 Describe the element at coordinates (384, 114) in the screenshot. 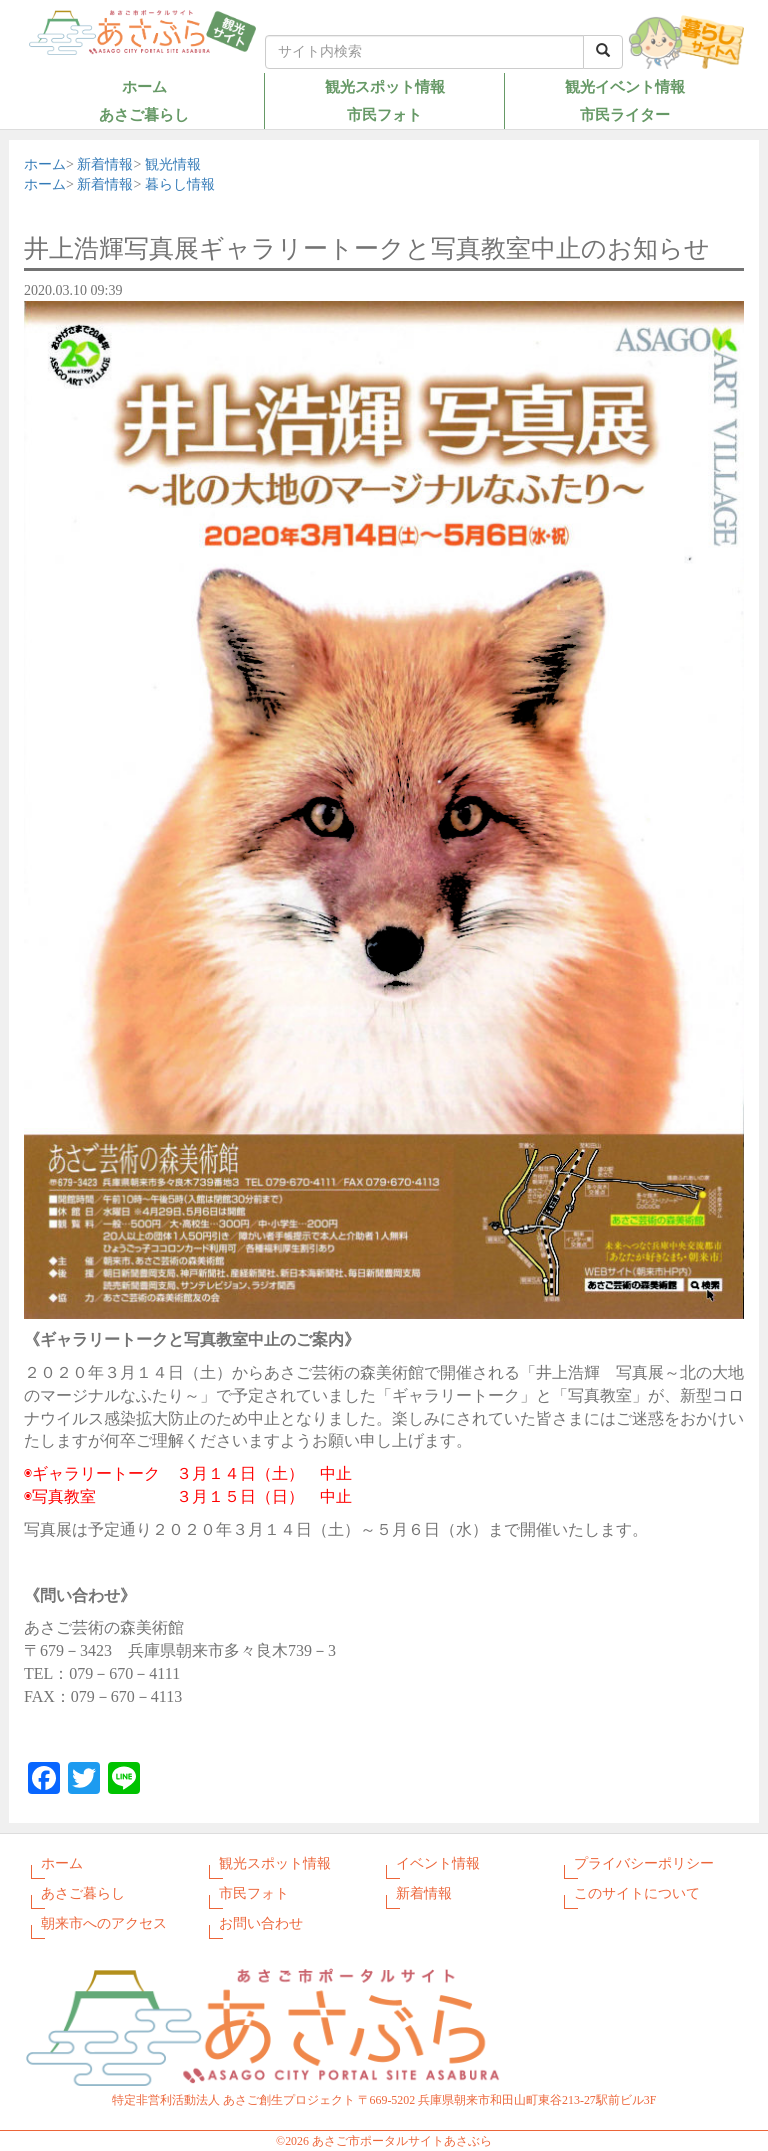

I see `市民フォト` at that location.